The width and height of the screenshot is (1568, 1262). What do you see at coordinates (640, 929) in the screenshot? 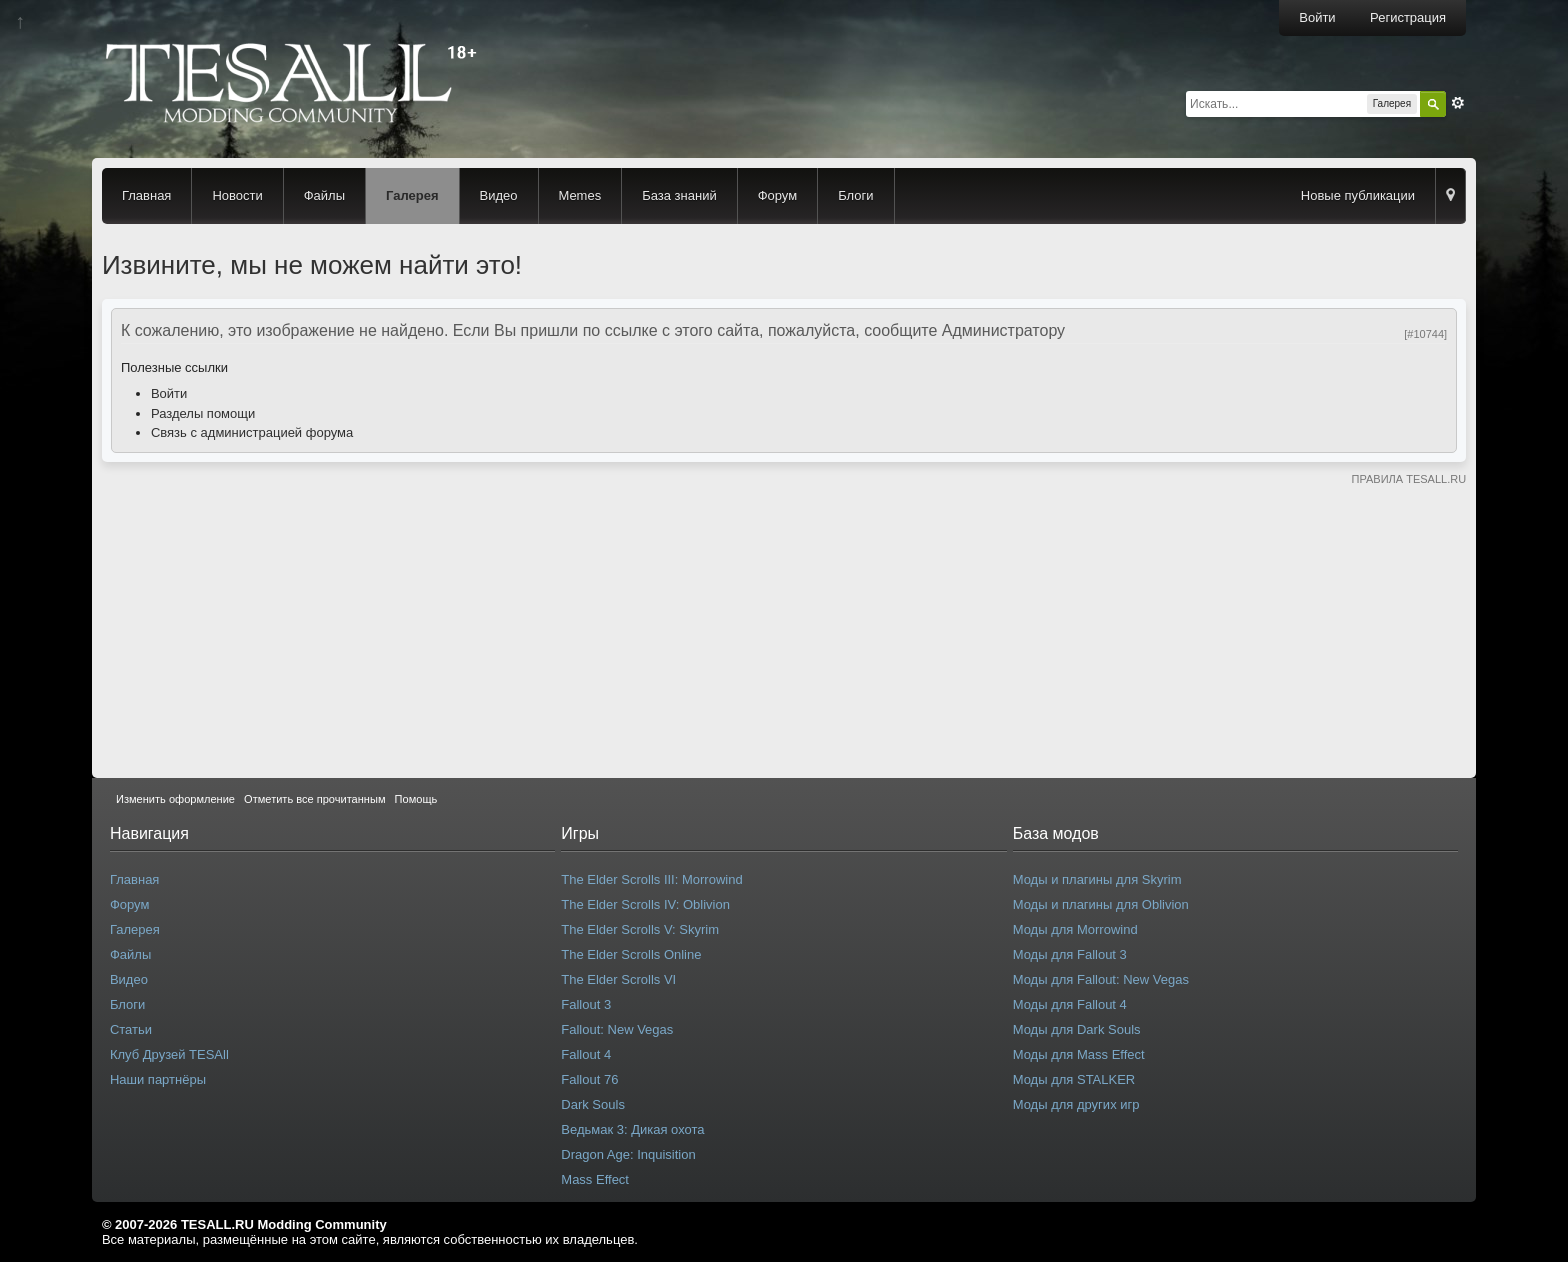
I see `The Elder Scrolls V: Skyrim` at bounding box center [640, 929].